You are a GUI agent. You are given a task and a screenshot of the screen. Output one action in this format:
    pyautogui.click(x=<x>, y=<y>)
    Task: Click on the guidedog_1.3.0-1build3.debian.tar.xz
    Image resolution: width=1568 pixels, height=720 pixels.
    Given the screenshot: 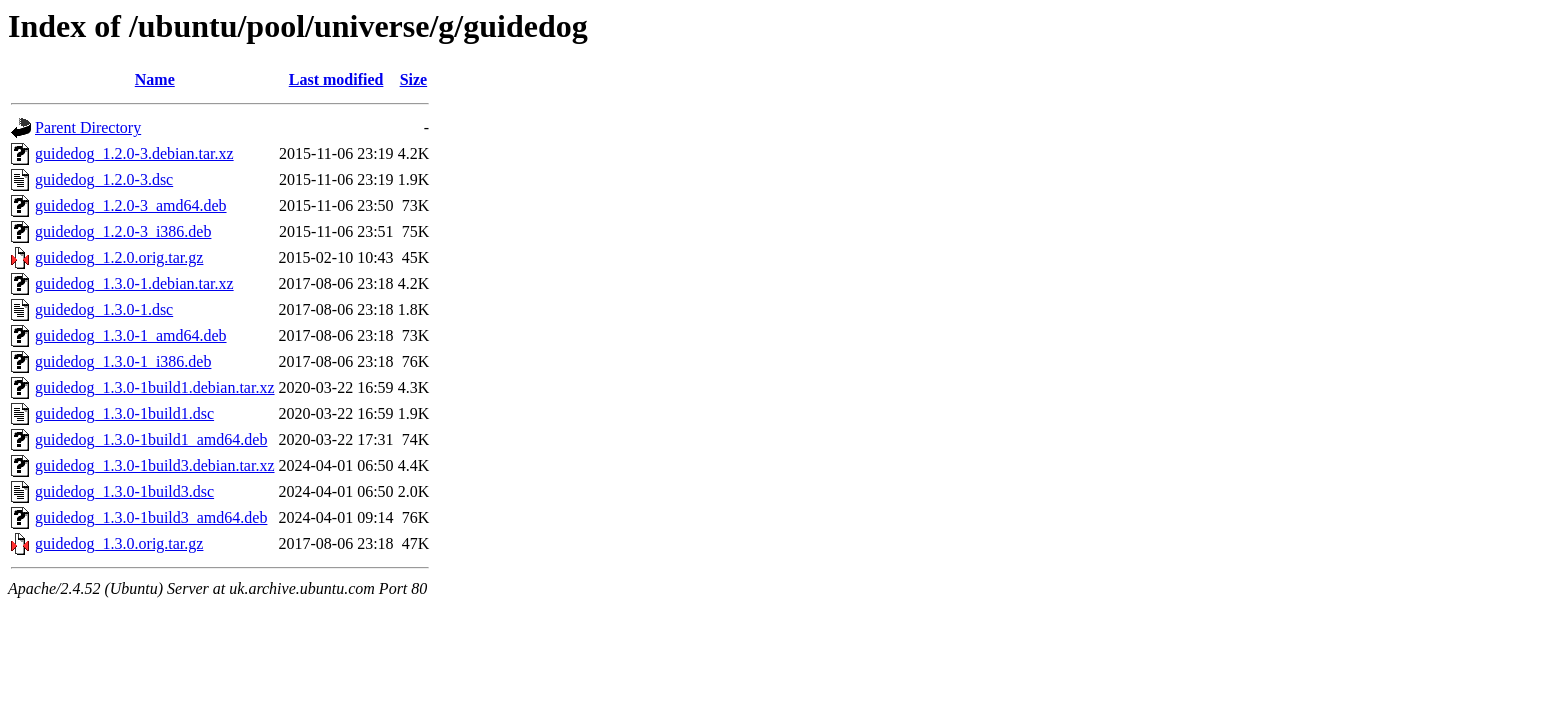 What is the action you would take?
    pyautogui.click(x=155, y=465)
    